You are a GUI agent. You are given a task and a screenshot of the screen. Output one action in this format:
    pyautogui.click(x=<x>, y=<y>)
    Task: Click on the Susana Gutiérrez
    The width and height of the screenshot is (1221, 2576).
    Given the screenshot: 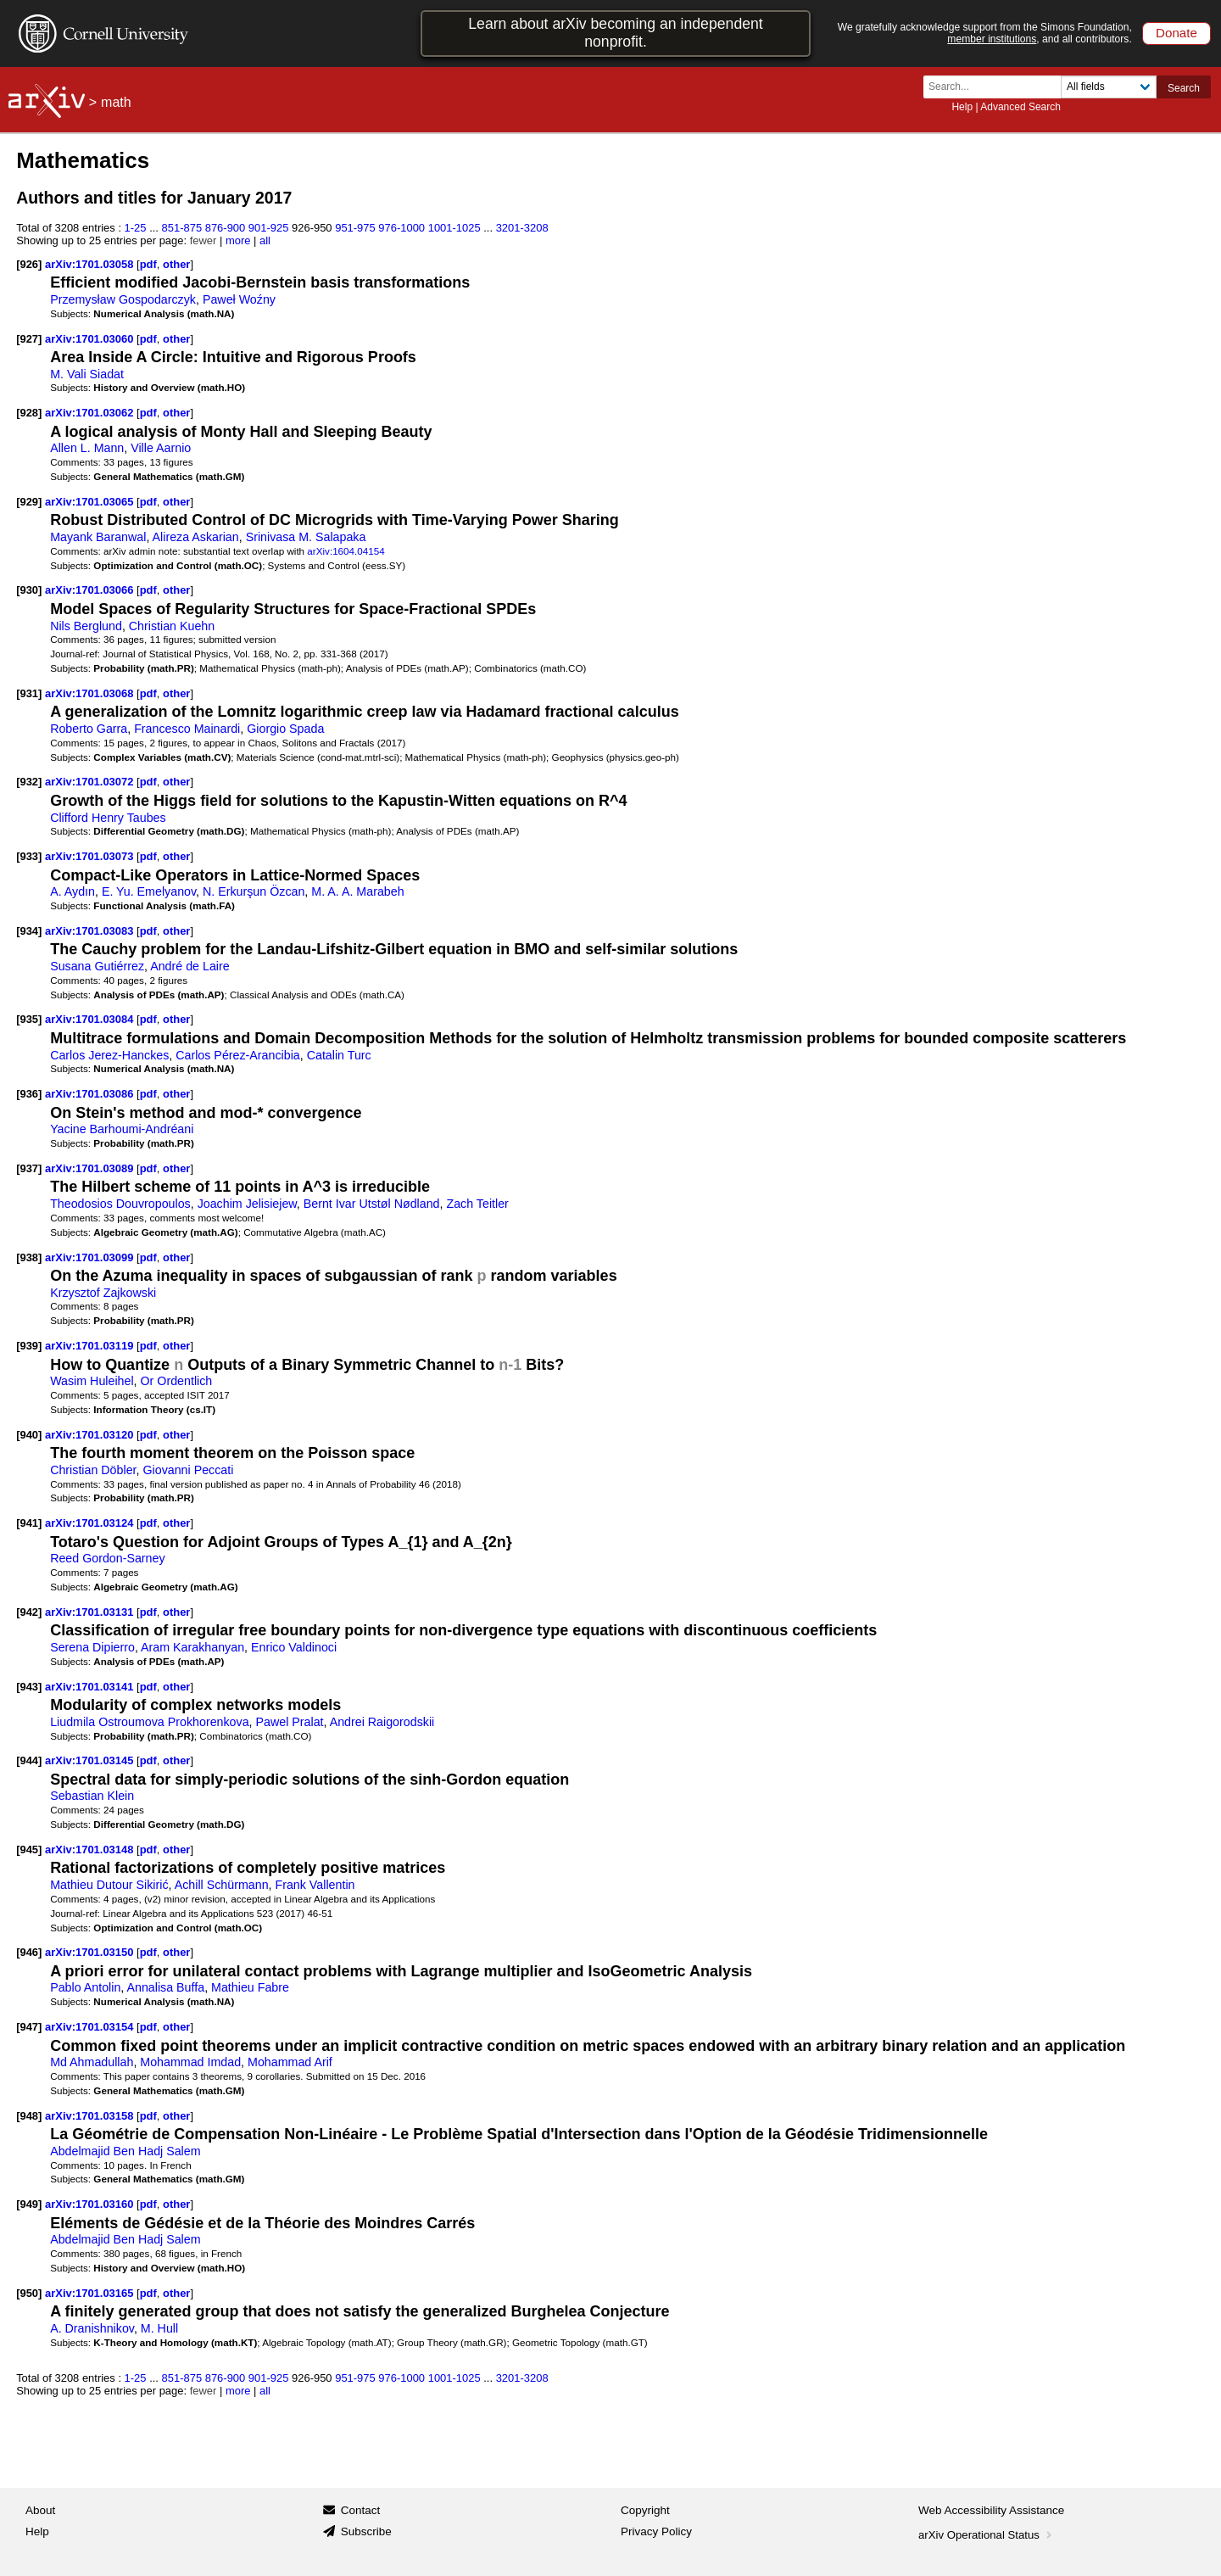 What is the action you would take?
    pyautogui.click(x=97, y=966)
    